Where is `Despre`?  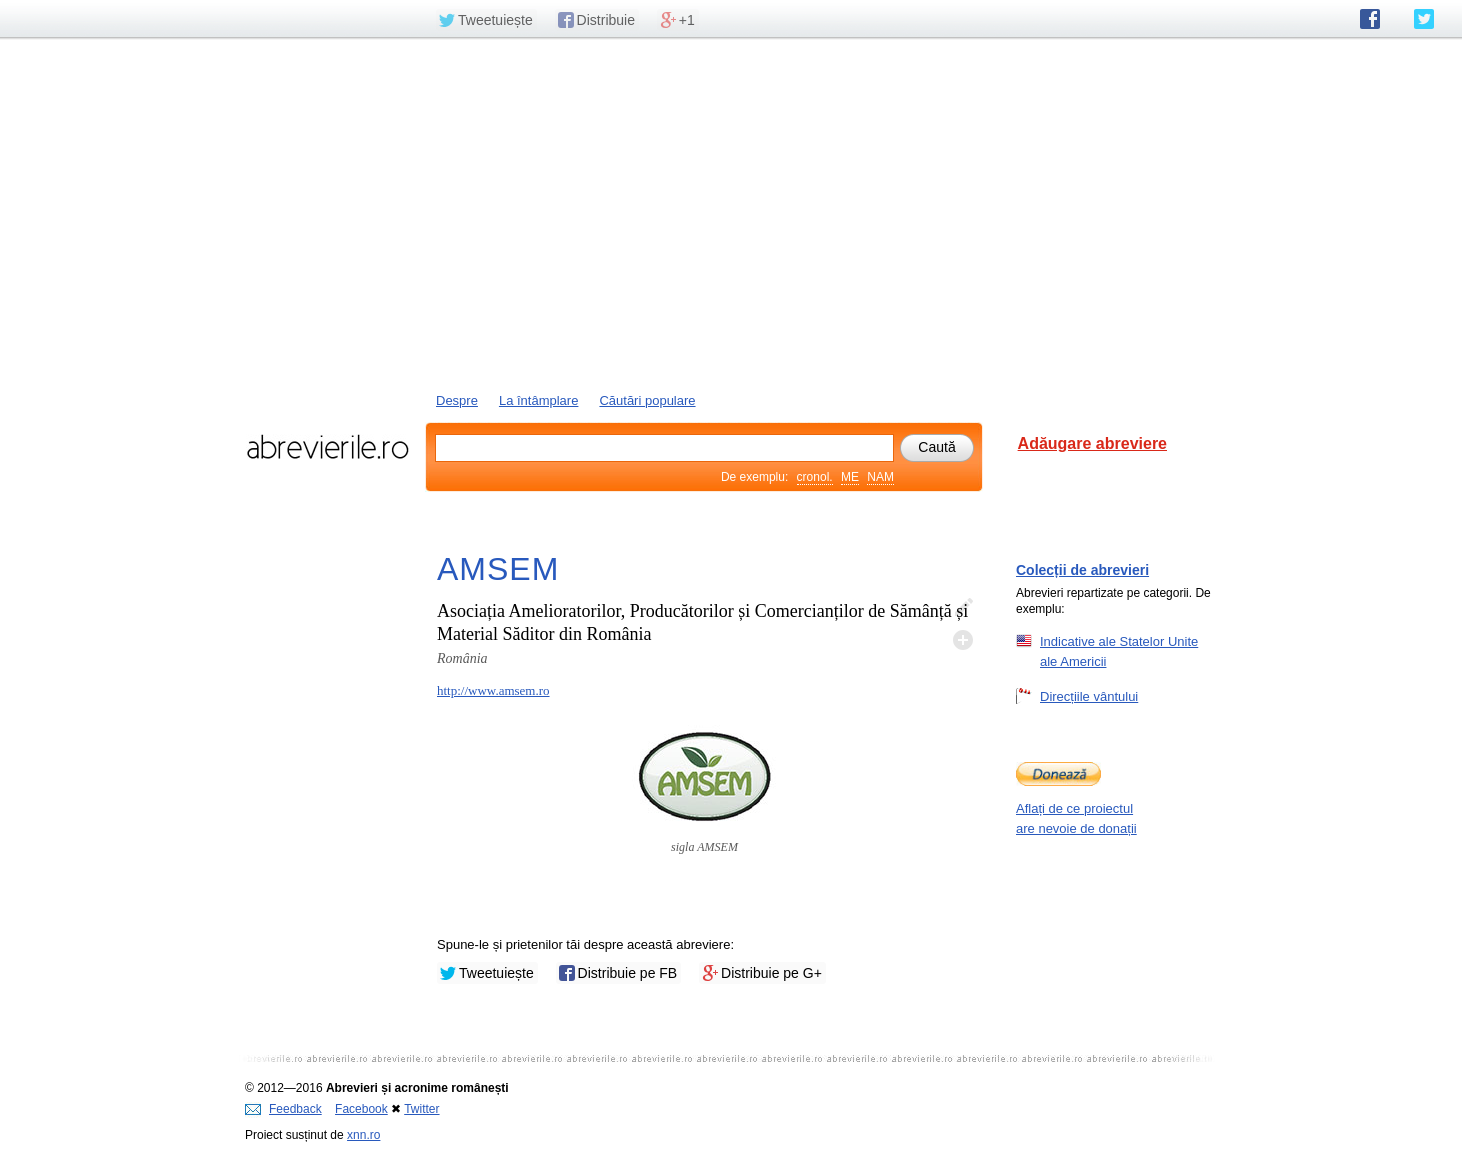 Despre is located at coordinates (457, 400).